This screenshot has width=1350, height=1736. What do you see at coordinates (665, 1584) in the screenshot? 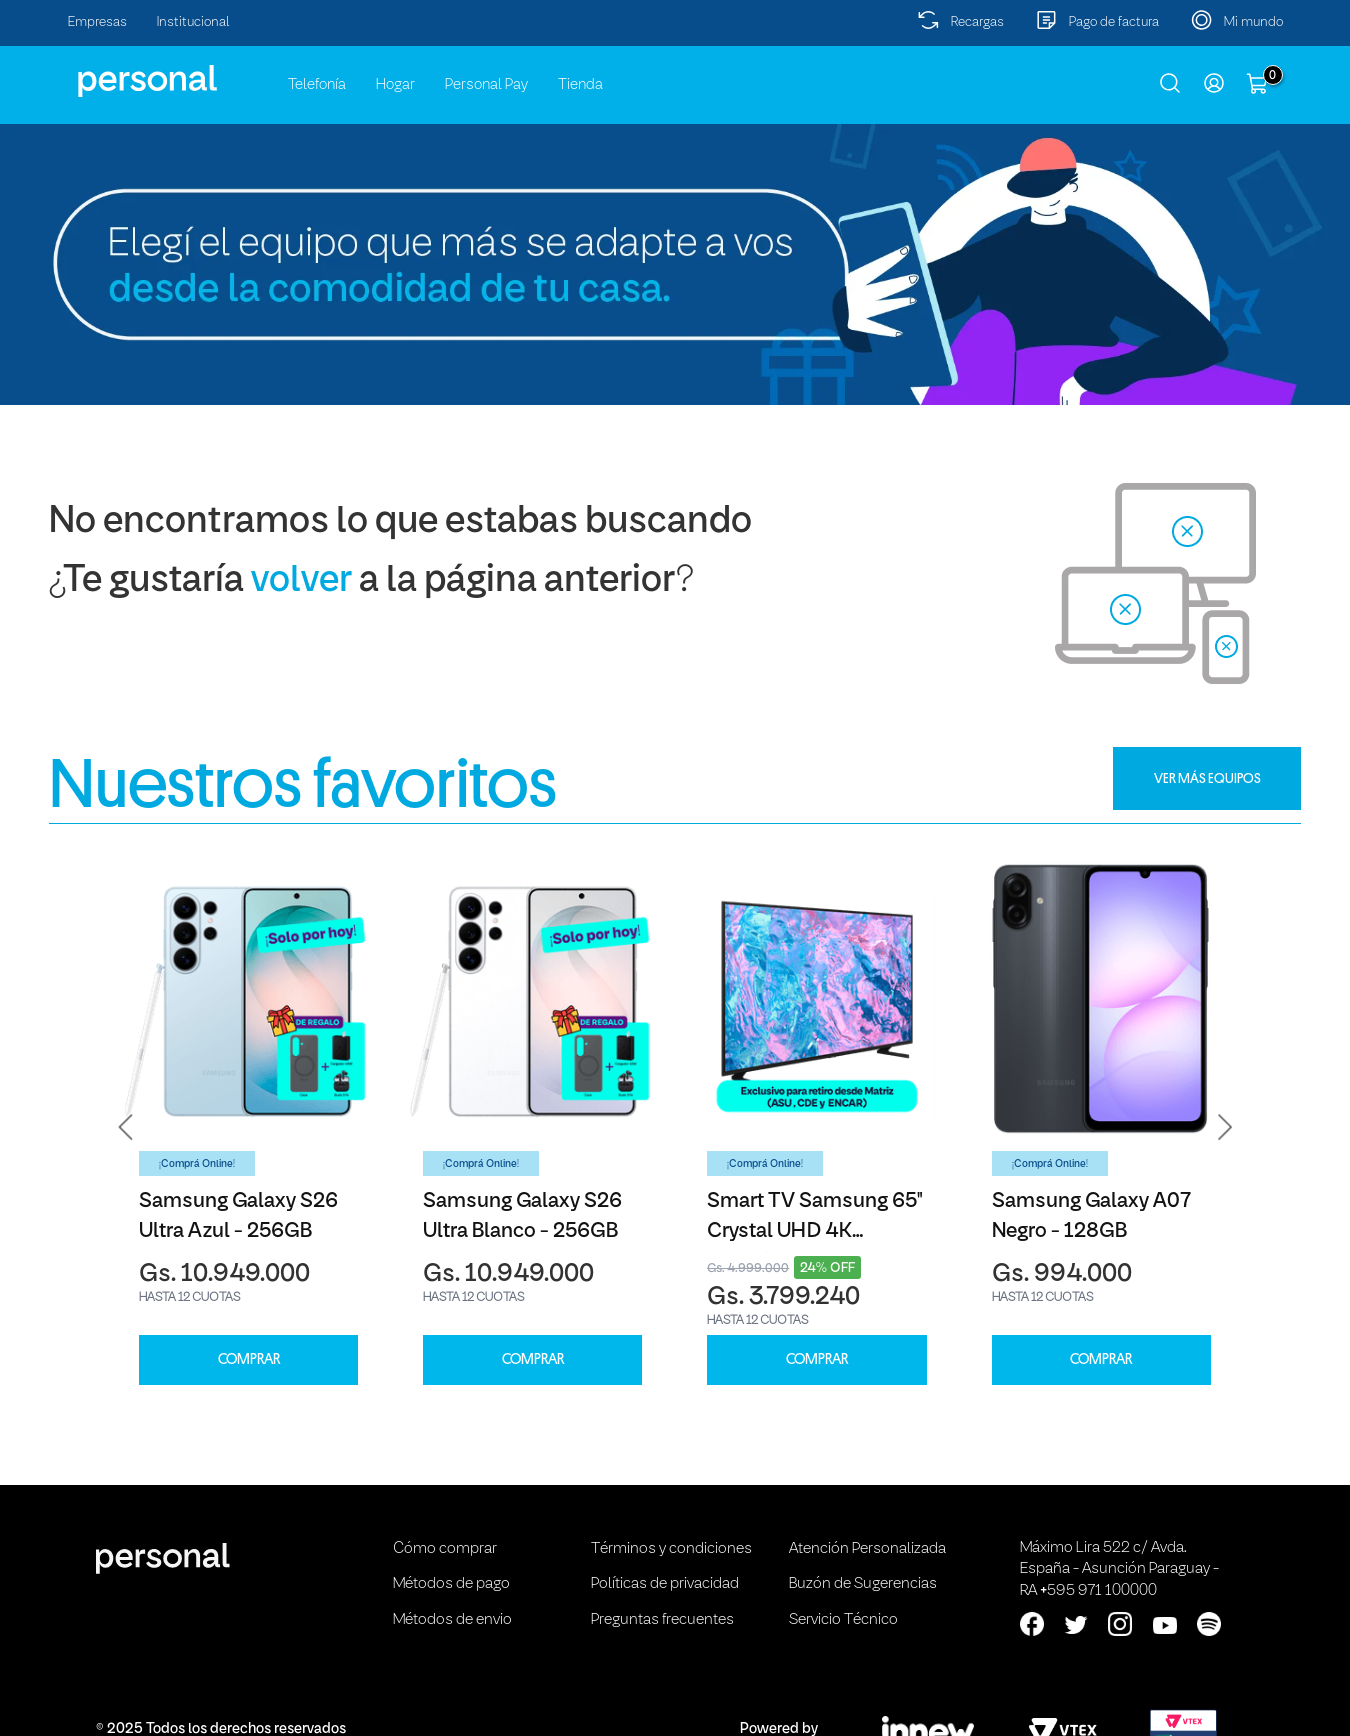
I see `Políticas de privacidad` at bounding box center [665, 1584].